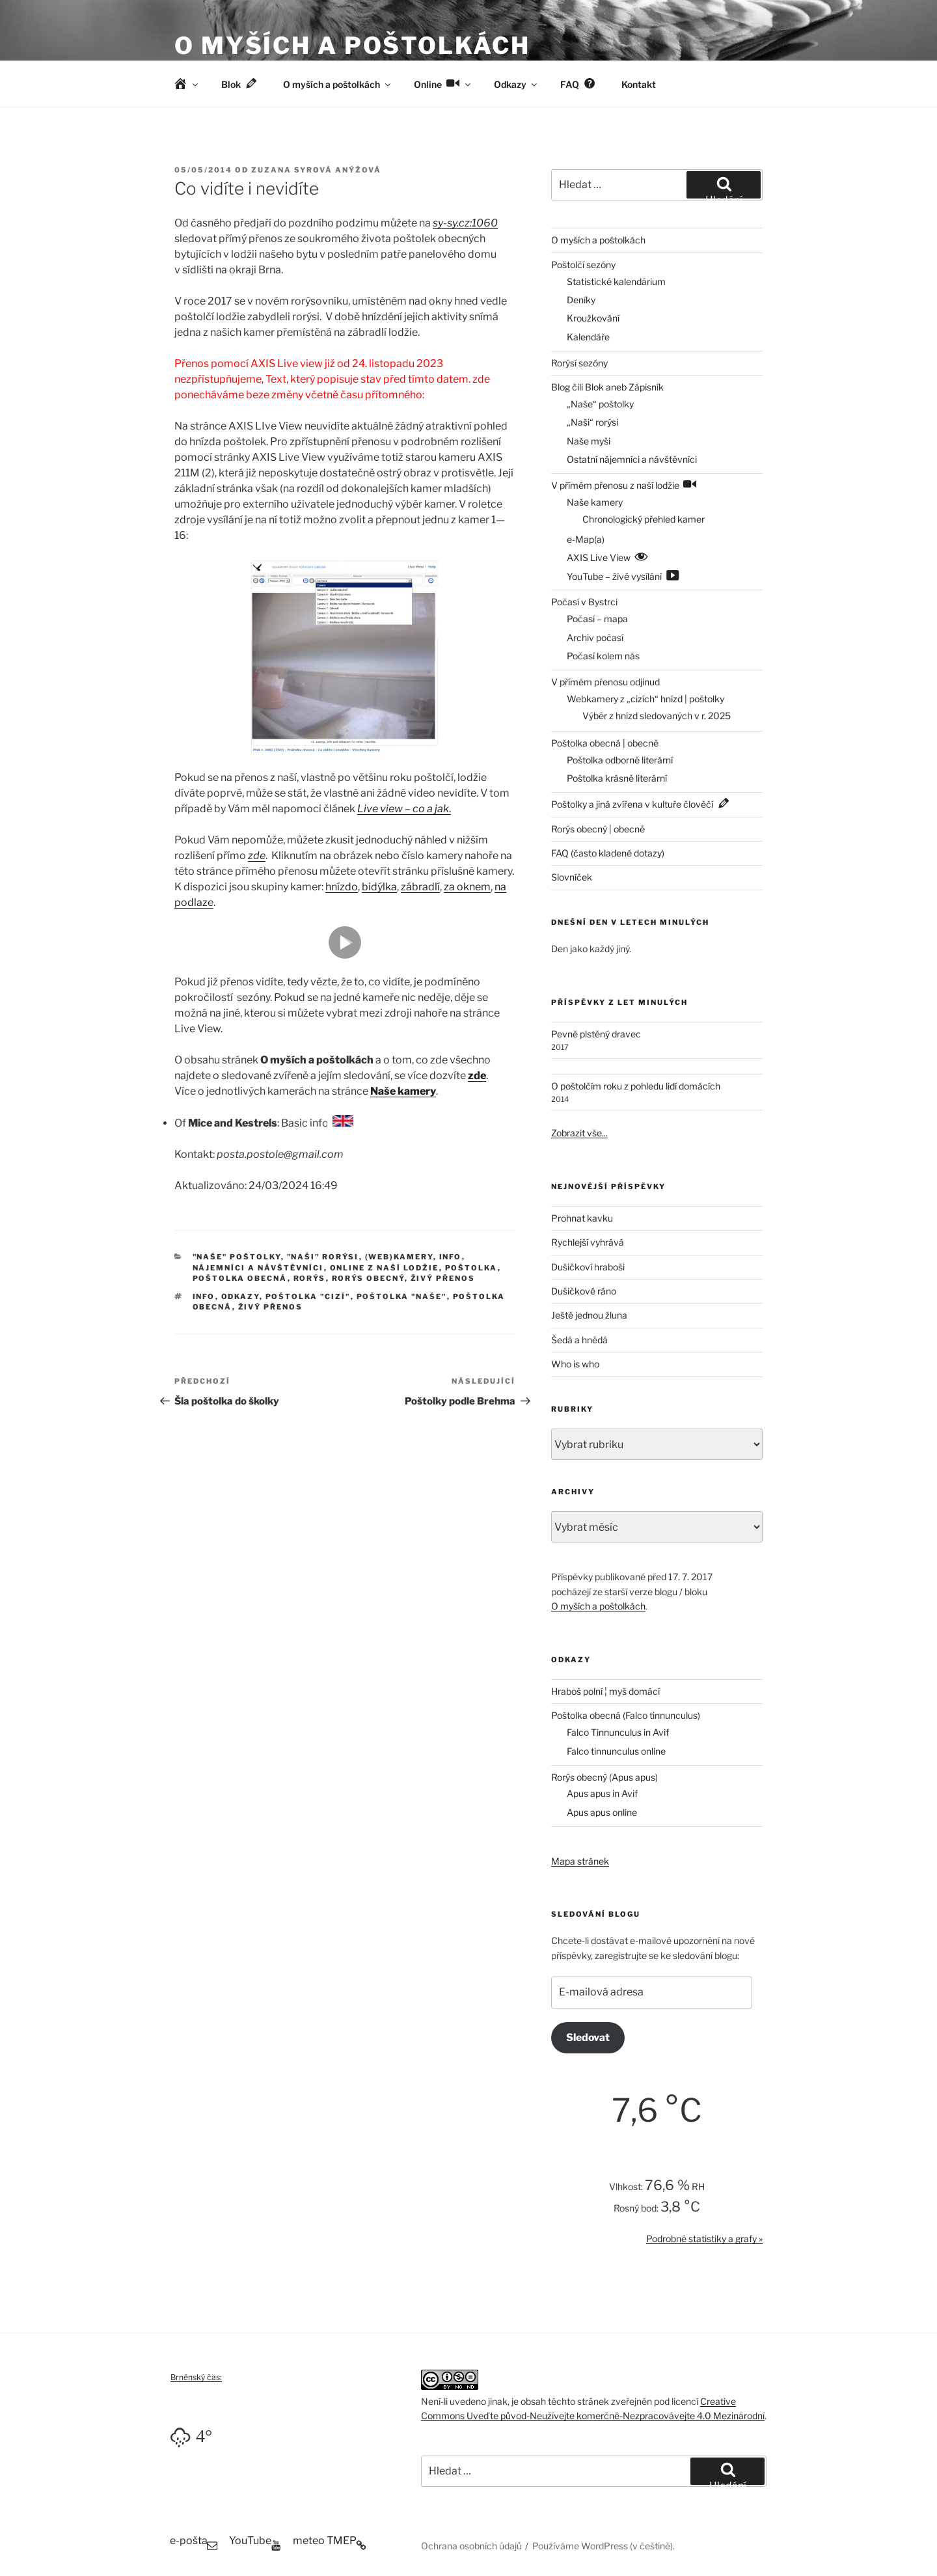 This screenshot has width=937, height=2576. Describe the element at coordinates (583, 264) in the screenshot. I see `Poštolčí sezóny` at that location.